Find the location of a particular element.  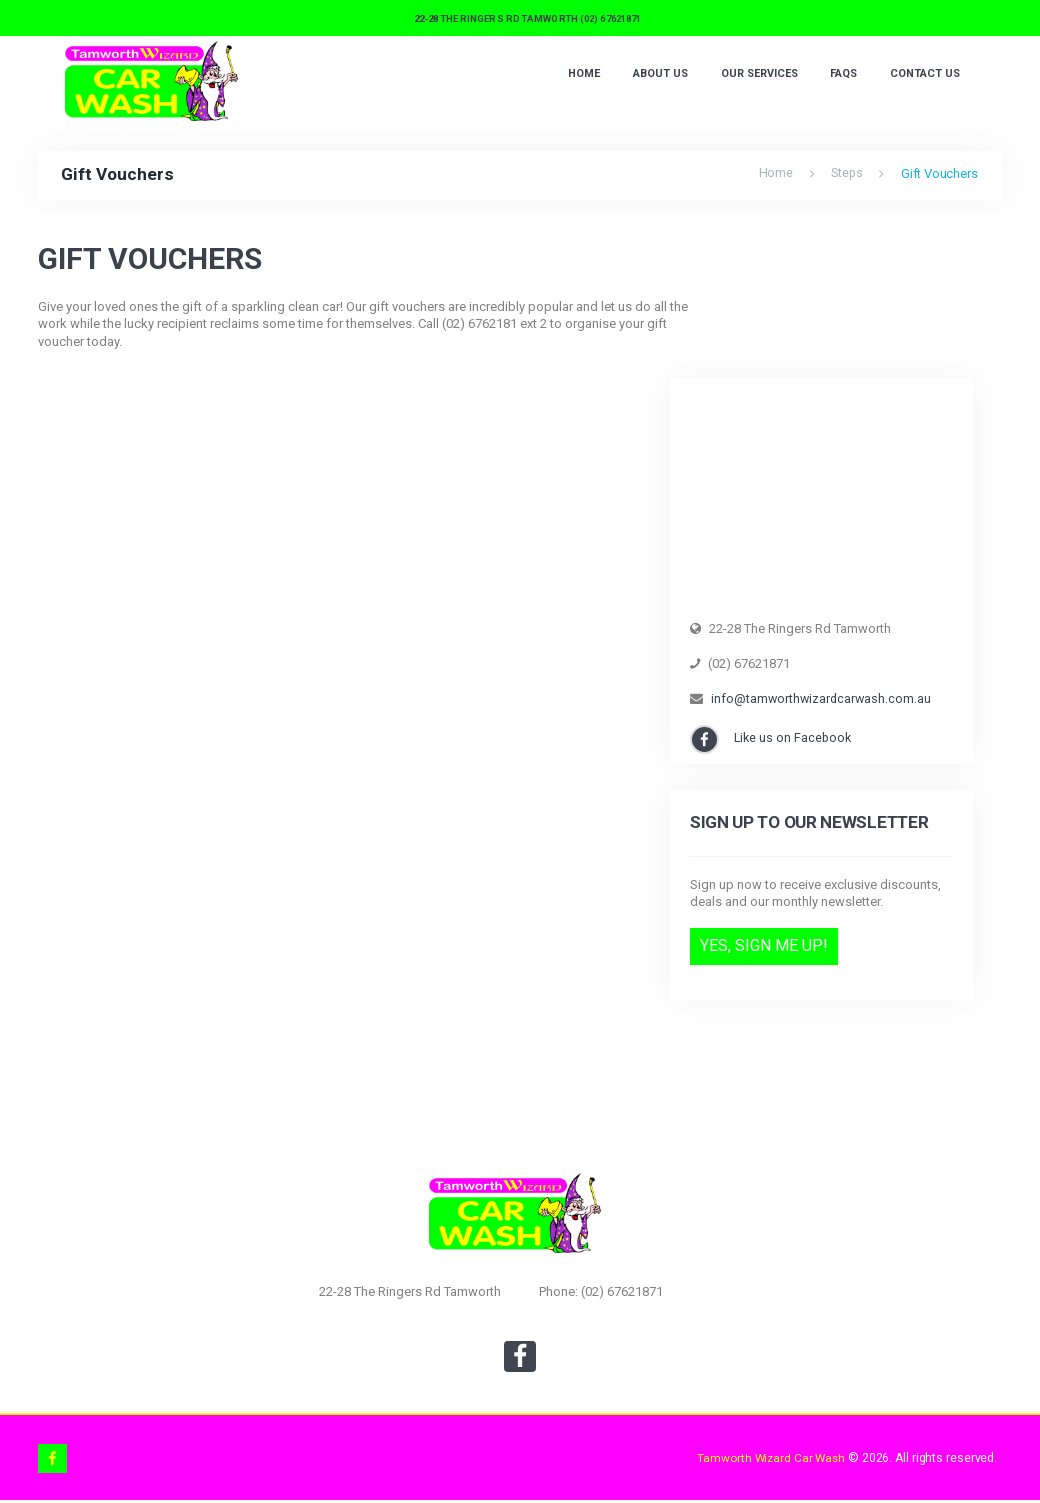

About Us is located at coordinates (648, 75).